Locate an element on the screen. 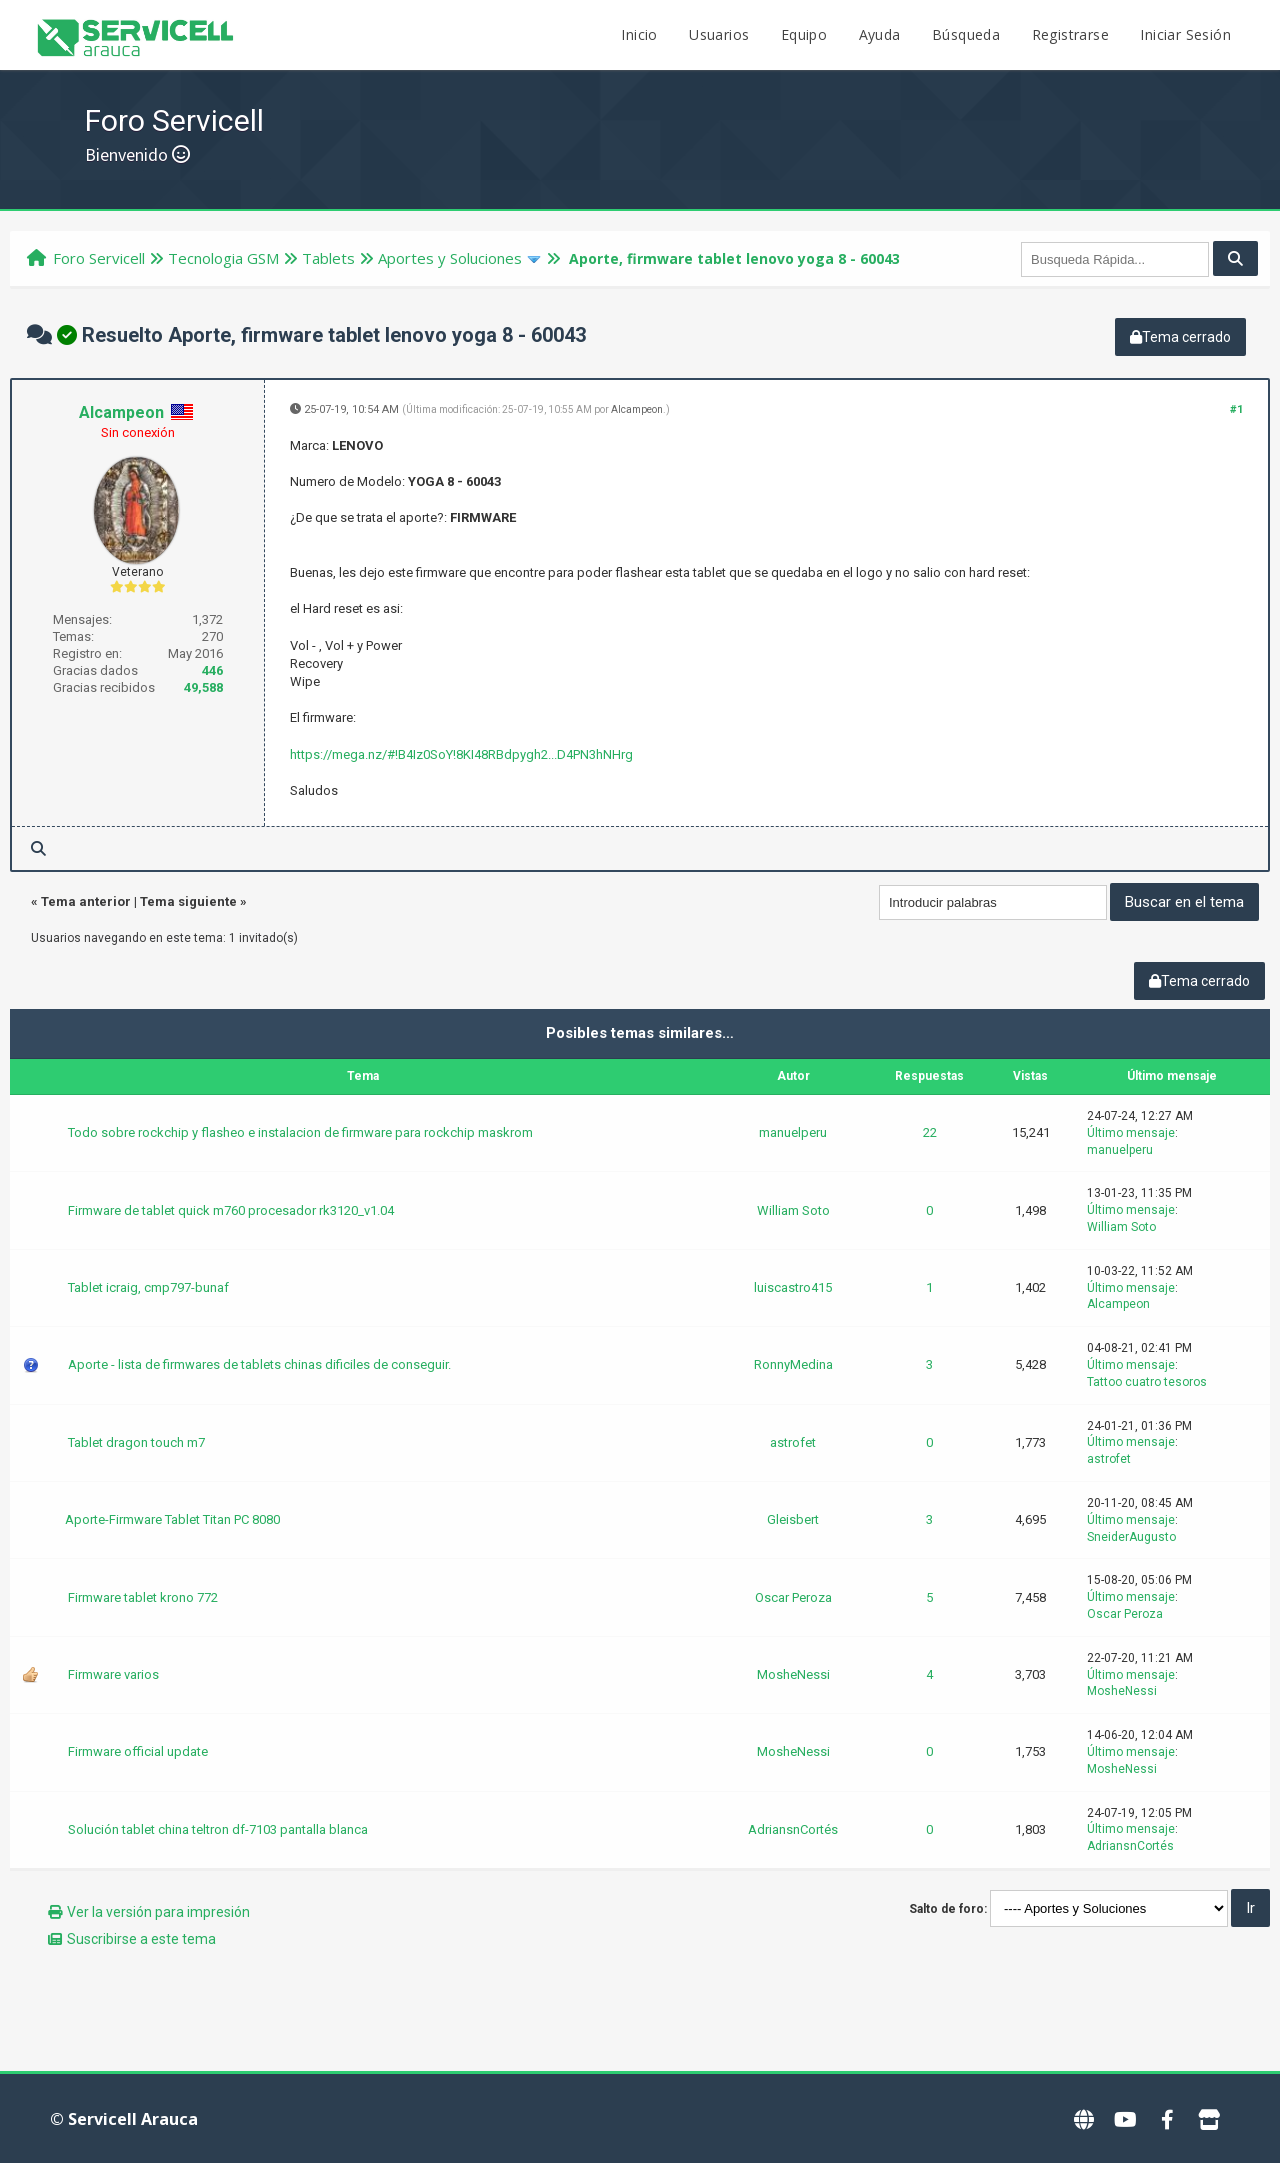  49,588 is located at coordinates (203, 687).